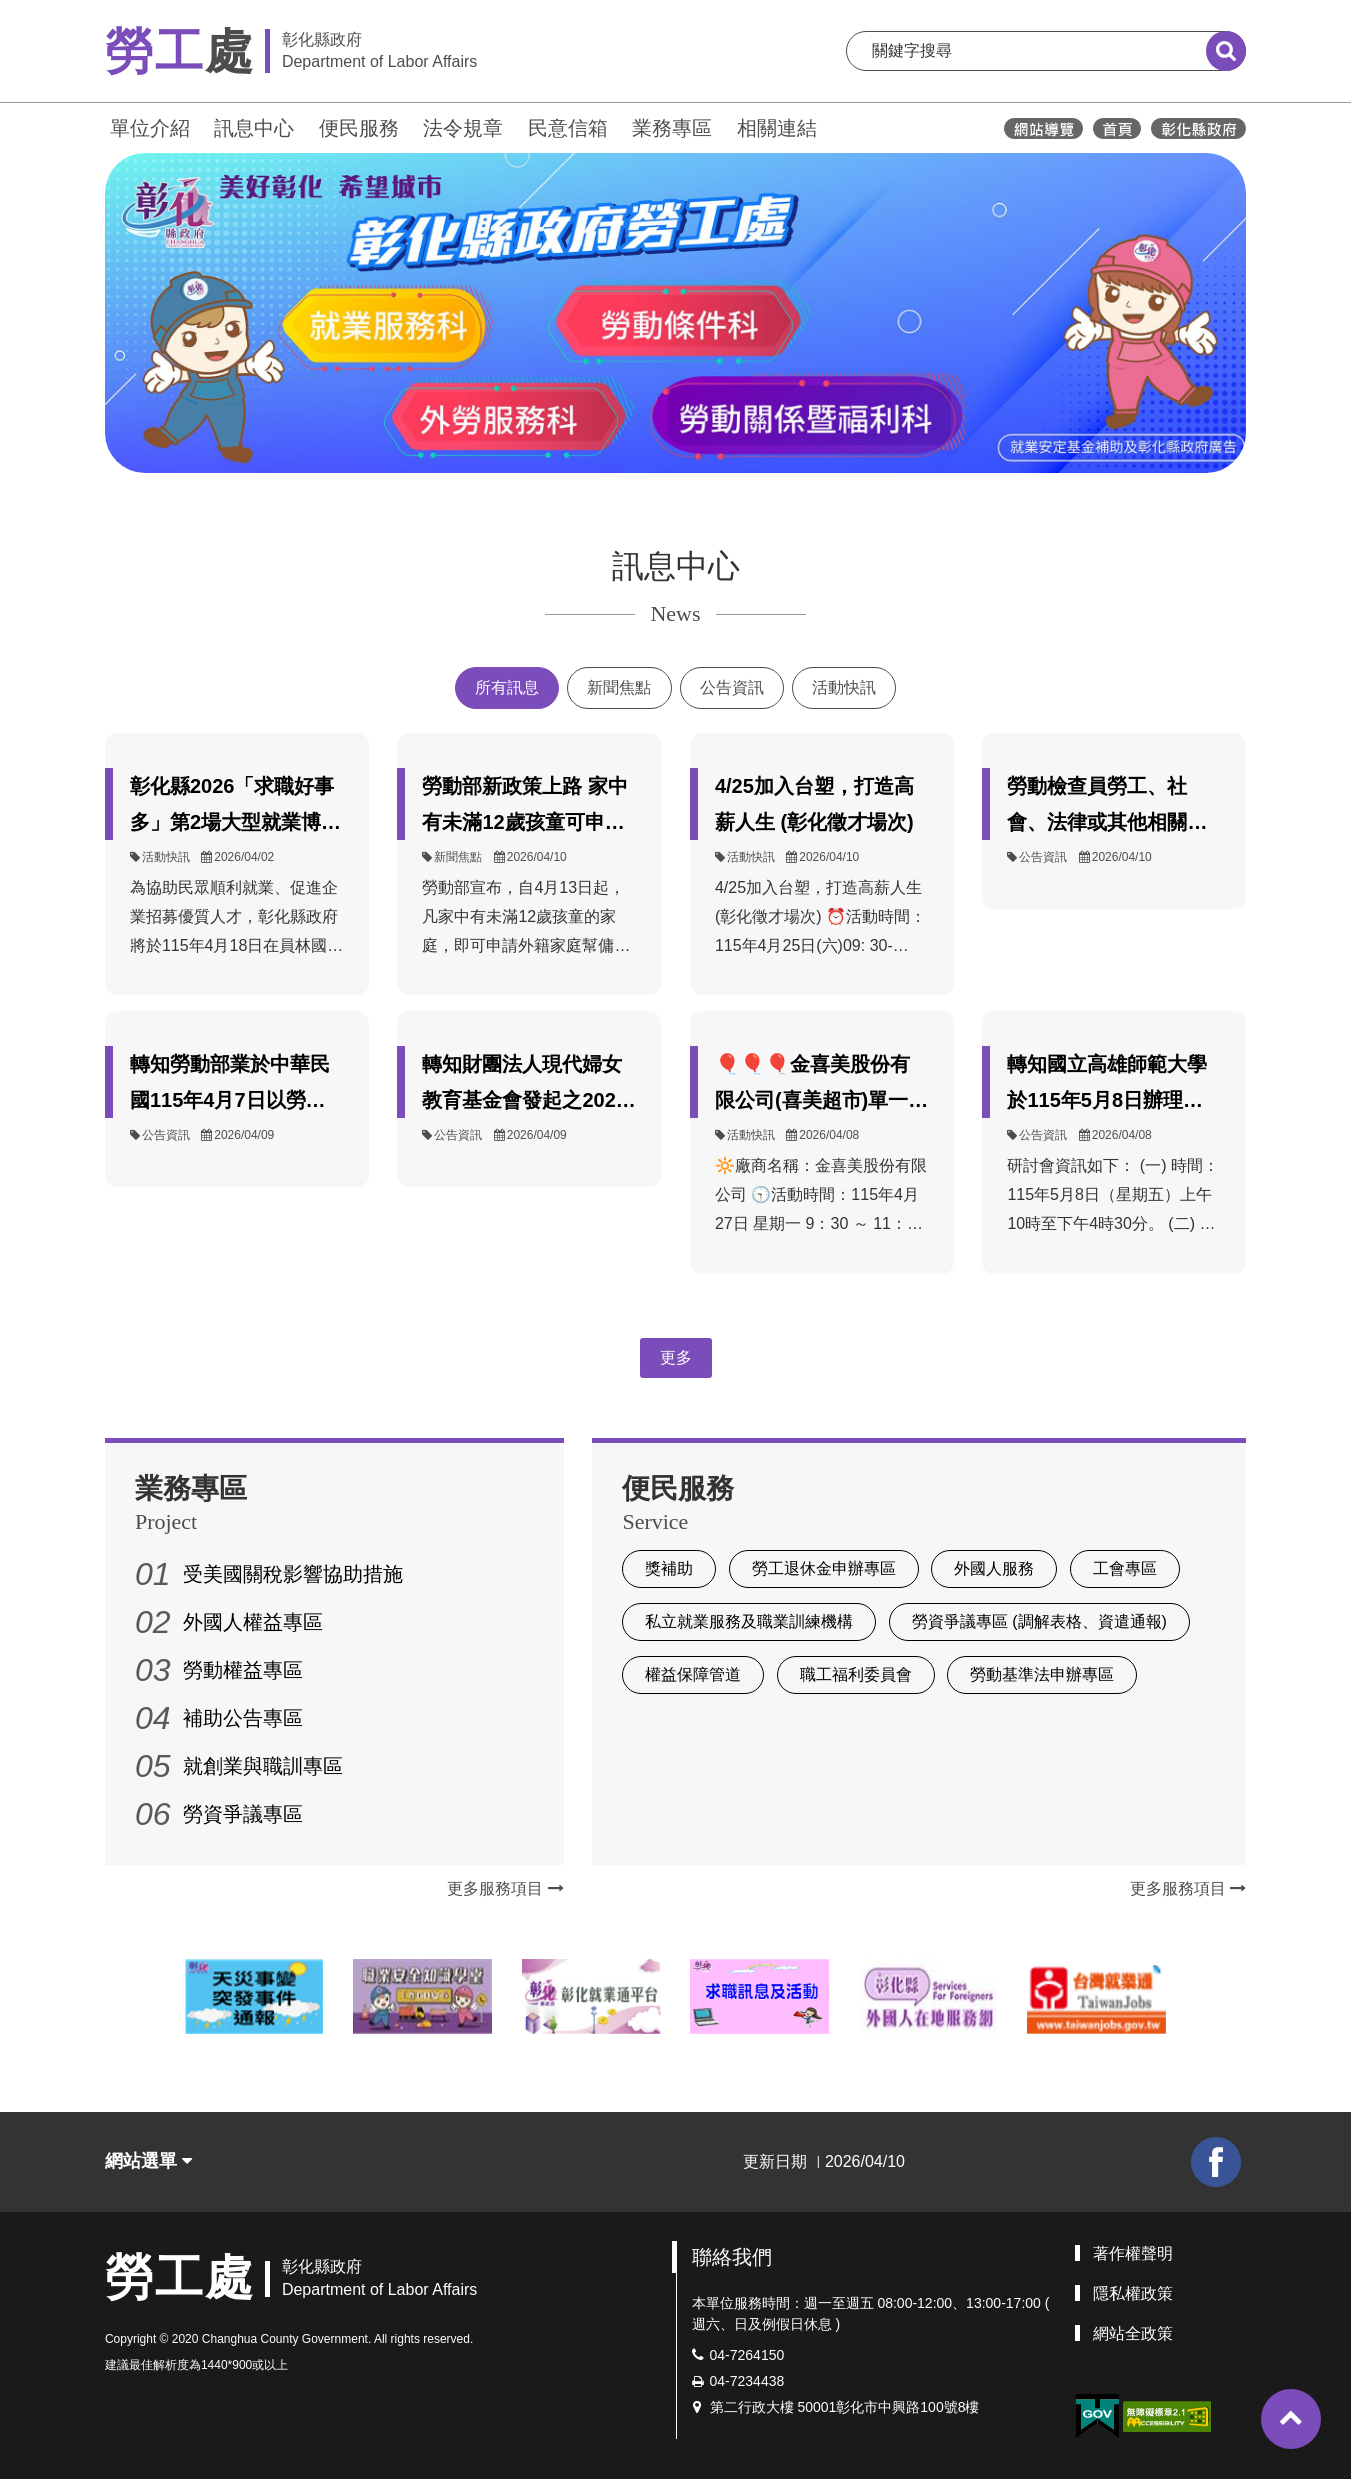 This screenshot has width=1351, height=2479. I want to click on 轉知勞動部業於中華民國115年4月7日以勞職授字第1150251064號公告發布，自115年5月1日起，職業災害勞工保護法第8條及第9條所定按月發給生活津貼及補助之金額，依消費者物價指數累計成長率予以調整。, so click(235, 1085).